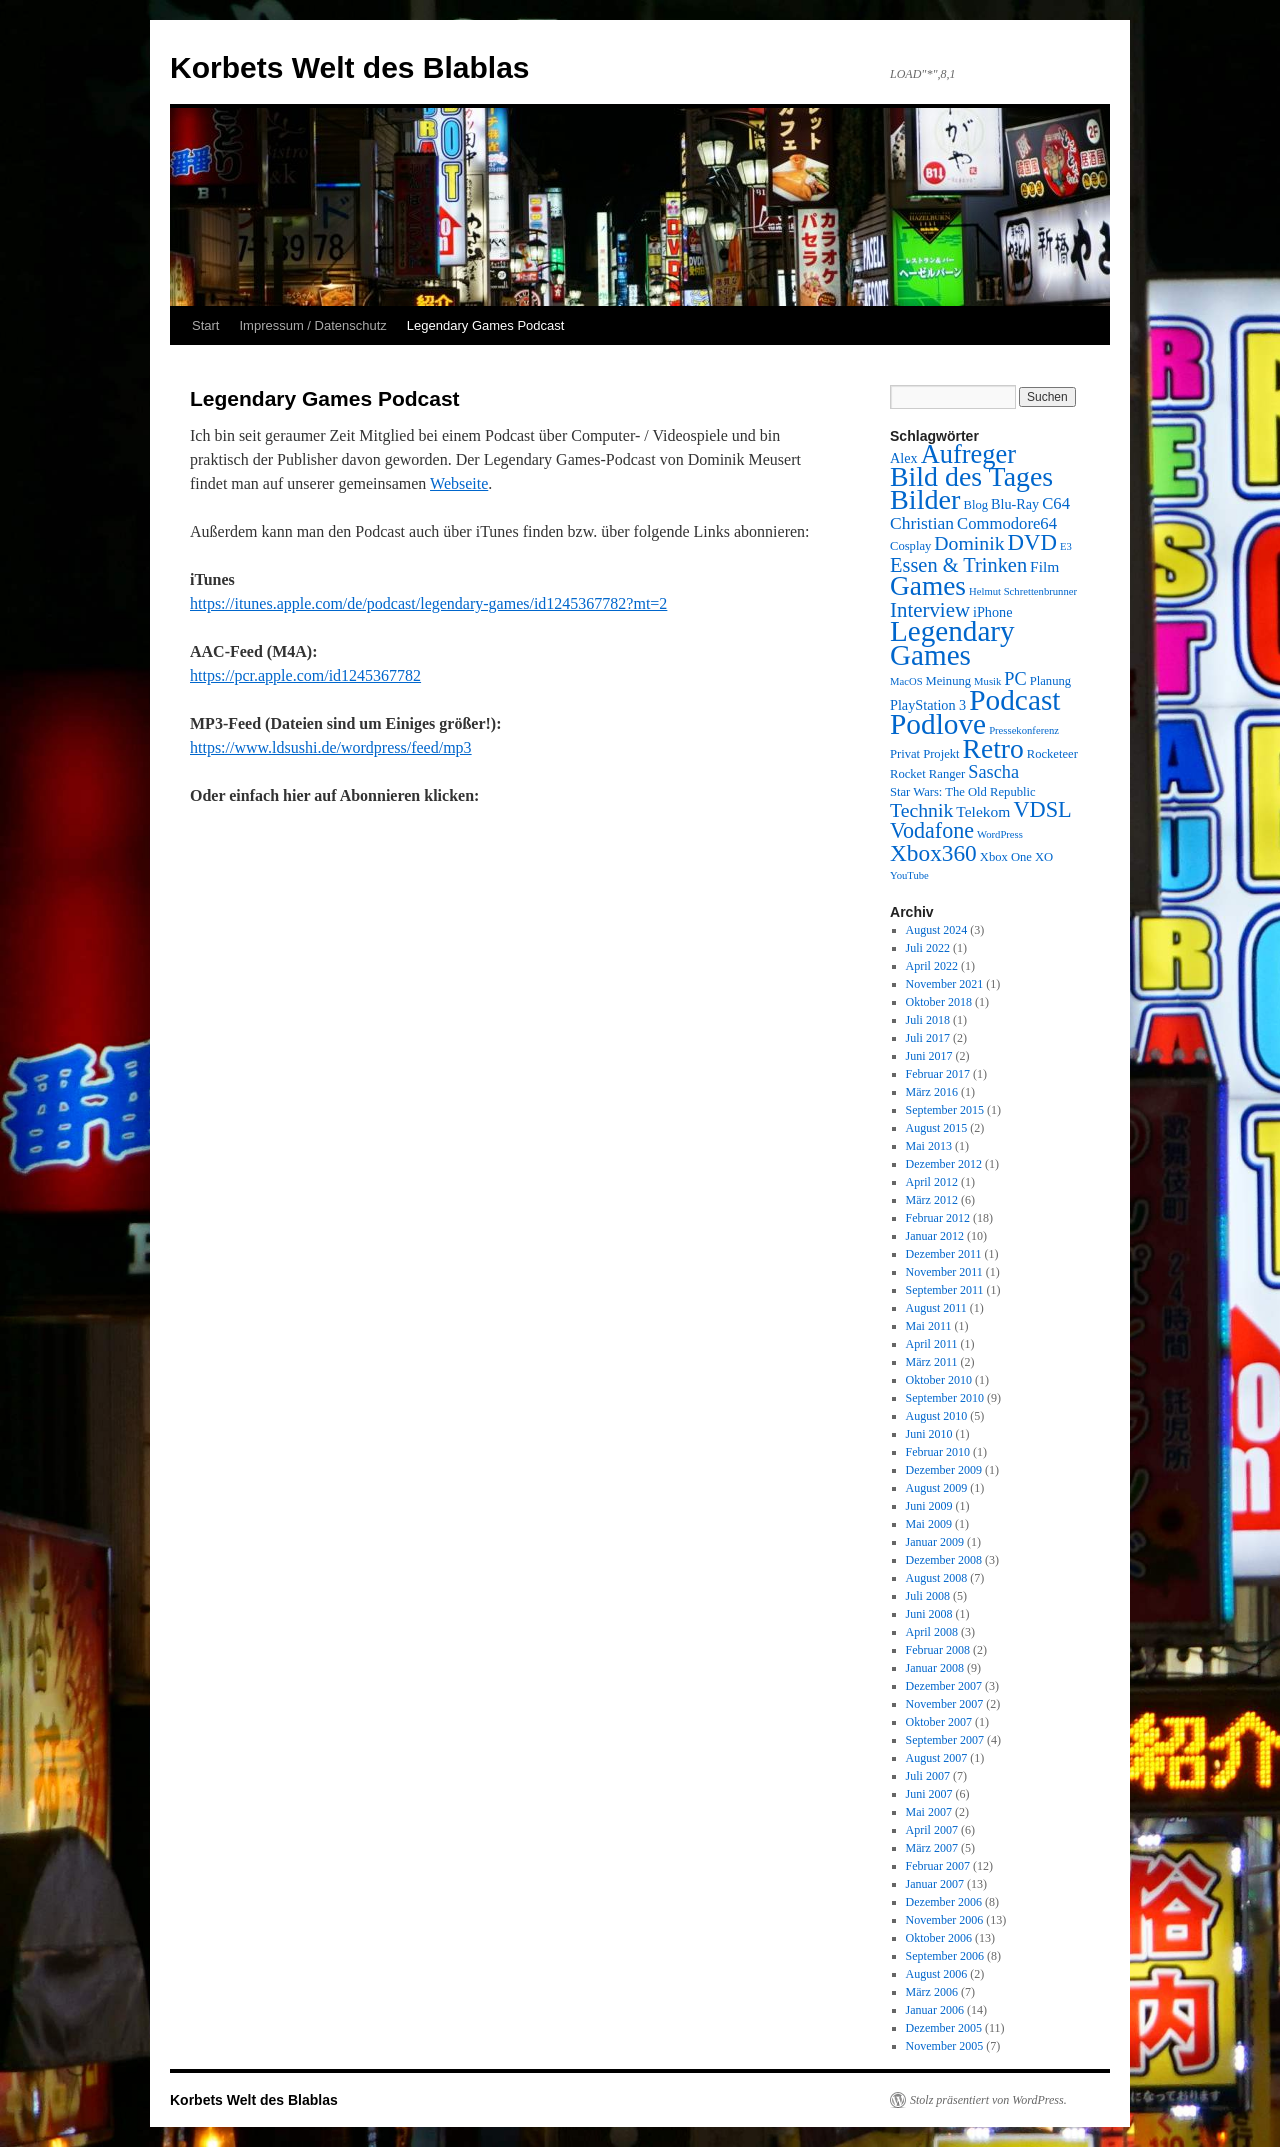  Describe the element at coordinates (939, 1938) in the screenshot. I see `Oktober 2006` at that location.